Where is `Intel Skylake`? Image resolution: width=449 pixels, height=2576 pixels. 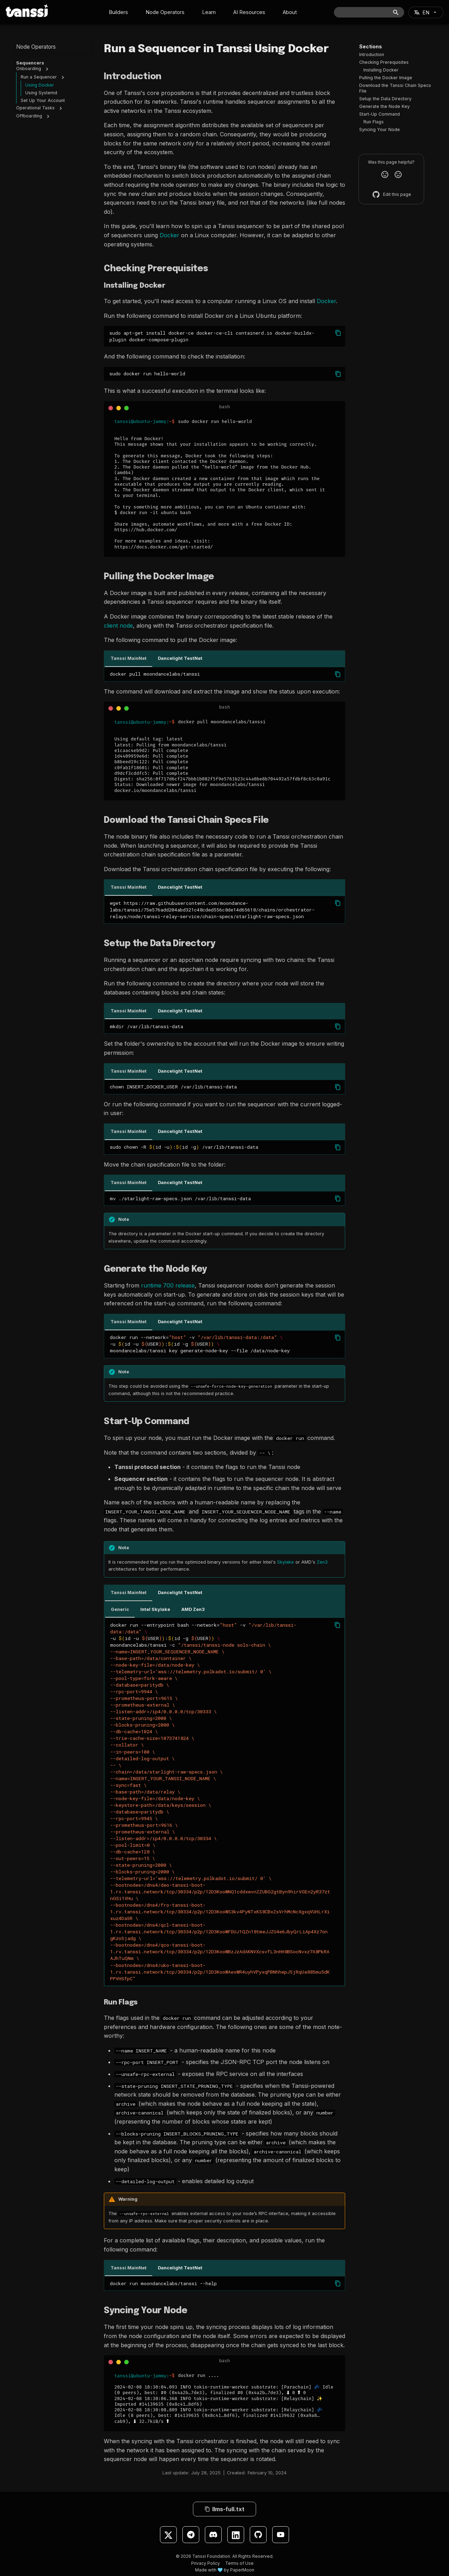
Intel Skylake is located at coordinates (155, 1609).